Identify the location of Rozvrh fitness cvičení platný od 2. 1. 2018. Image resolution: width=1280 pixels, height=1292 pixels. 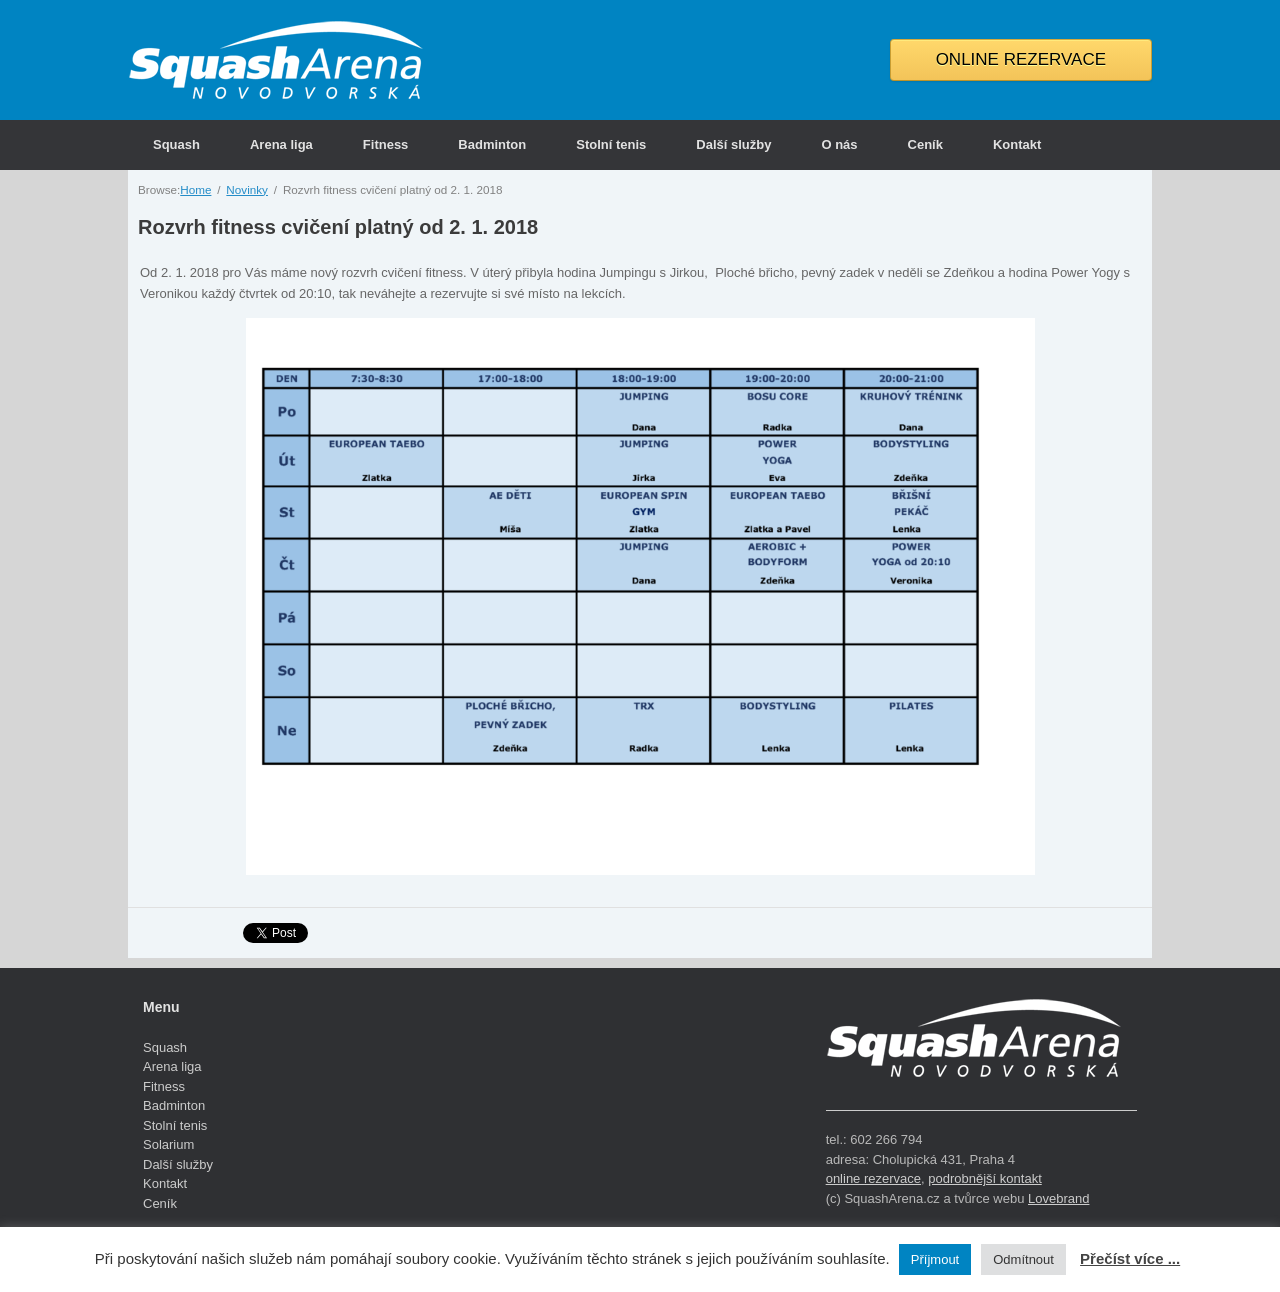
(338, 227).